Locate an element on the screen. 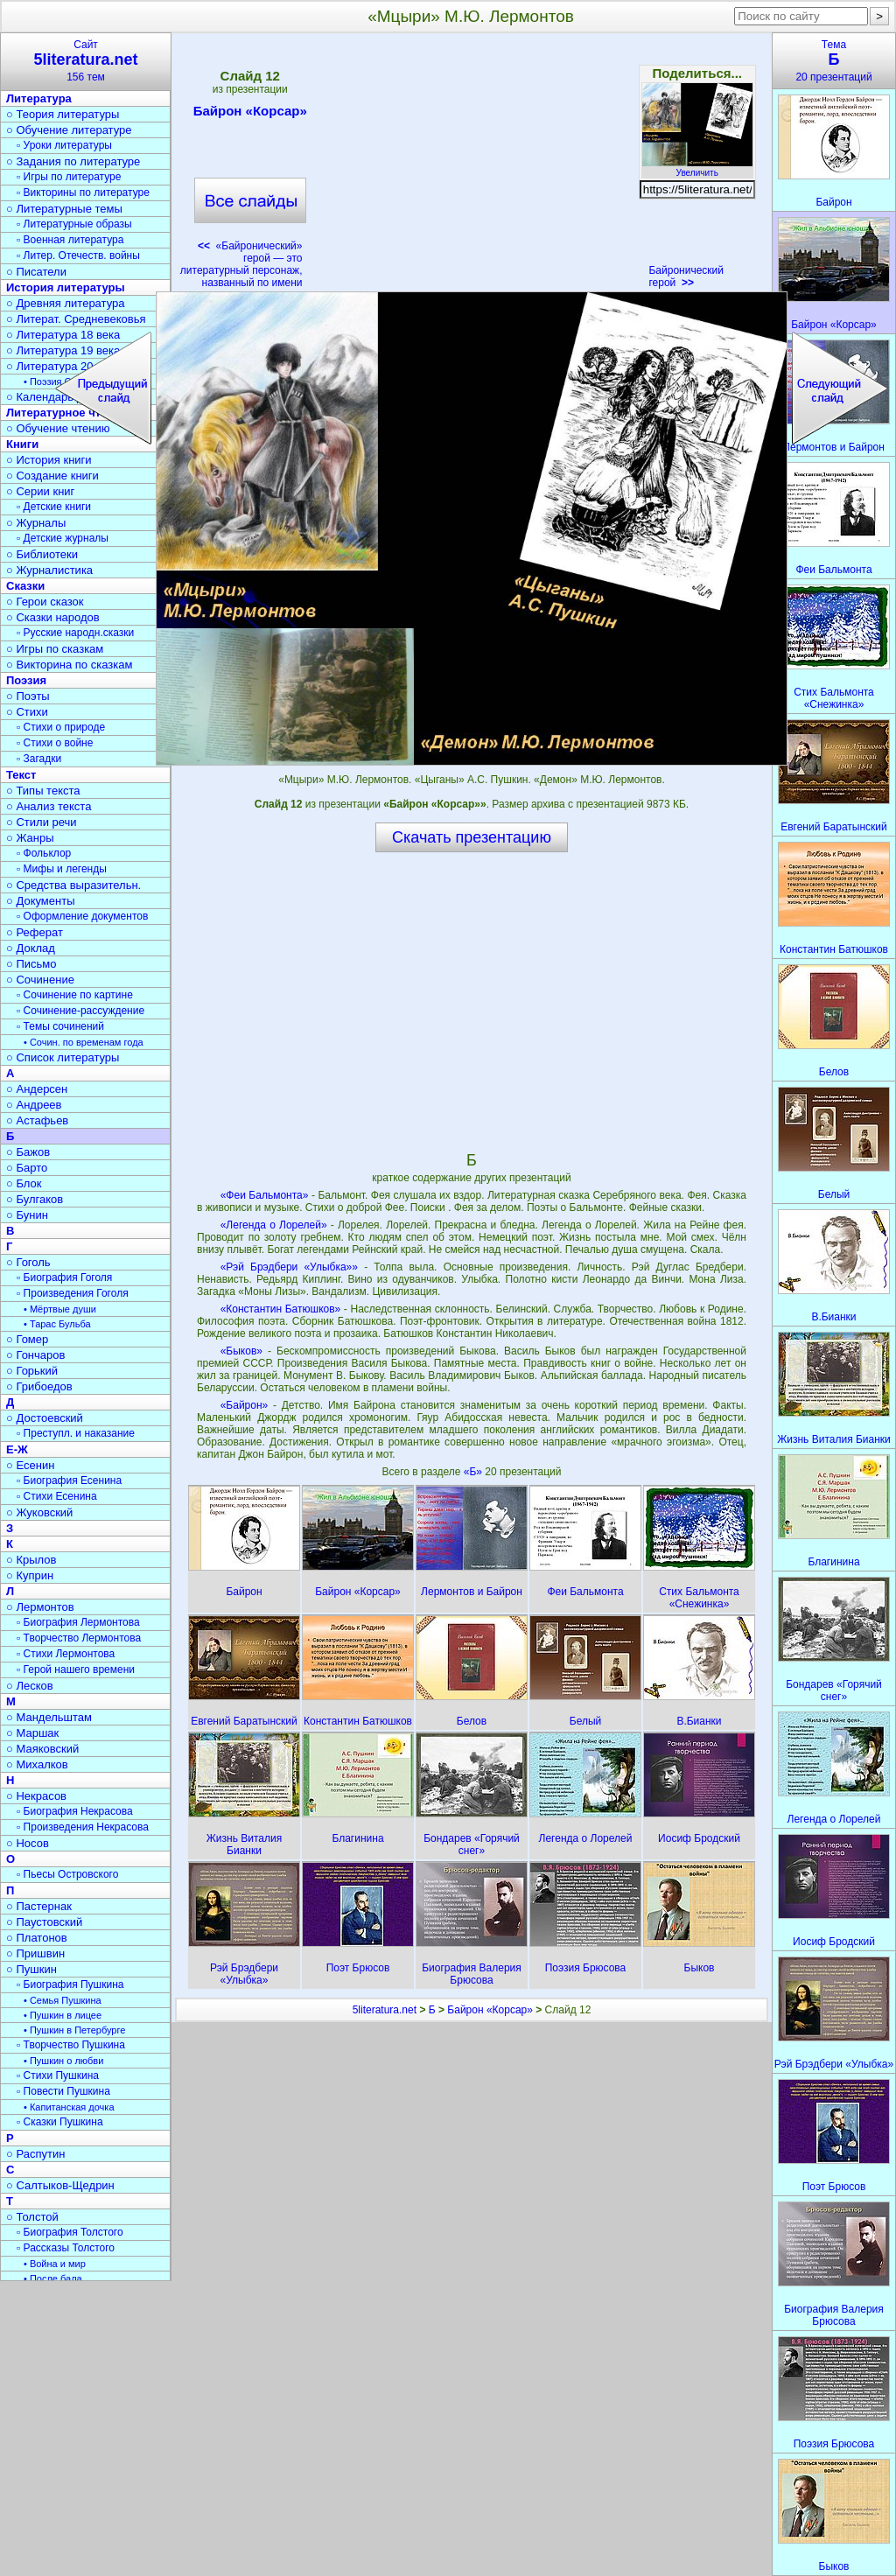 The width and height of the screenshot is (896, 2576). ○ Документы is located at coordinates (40, 900).